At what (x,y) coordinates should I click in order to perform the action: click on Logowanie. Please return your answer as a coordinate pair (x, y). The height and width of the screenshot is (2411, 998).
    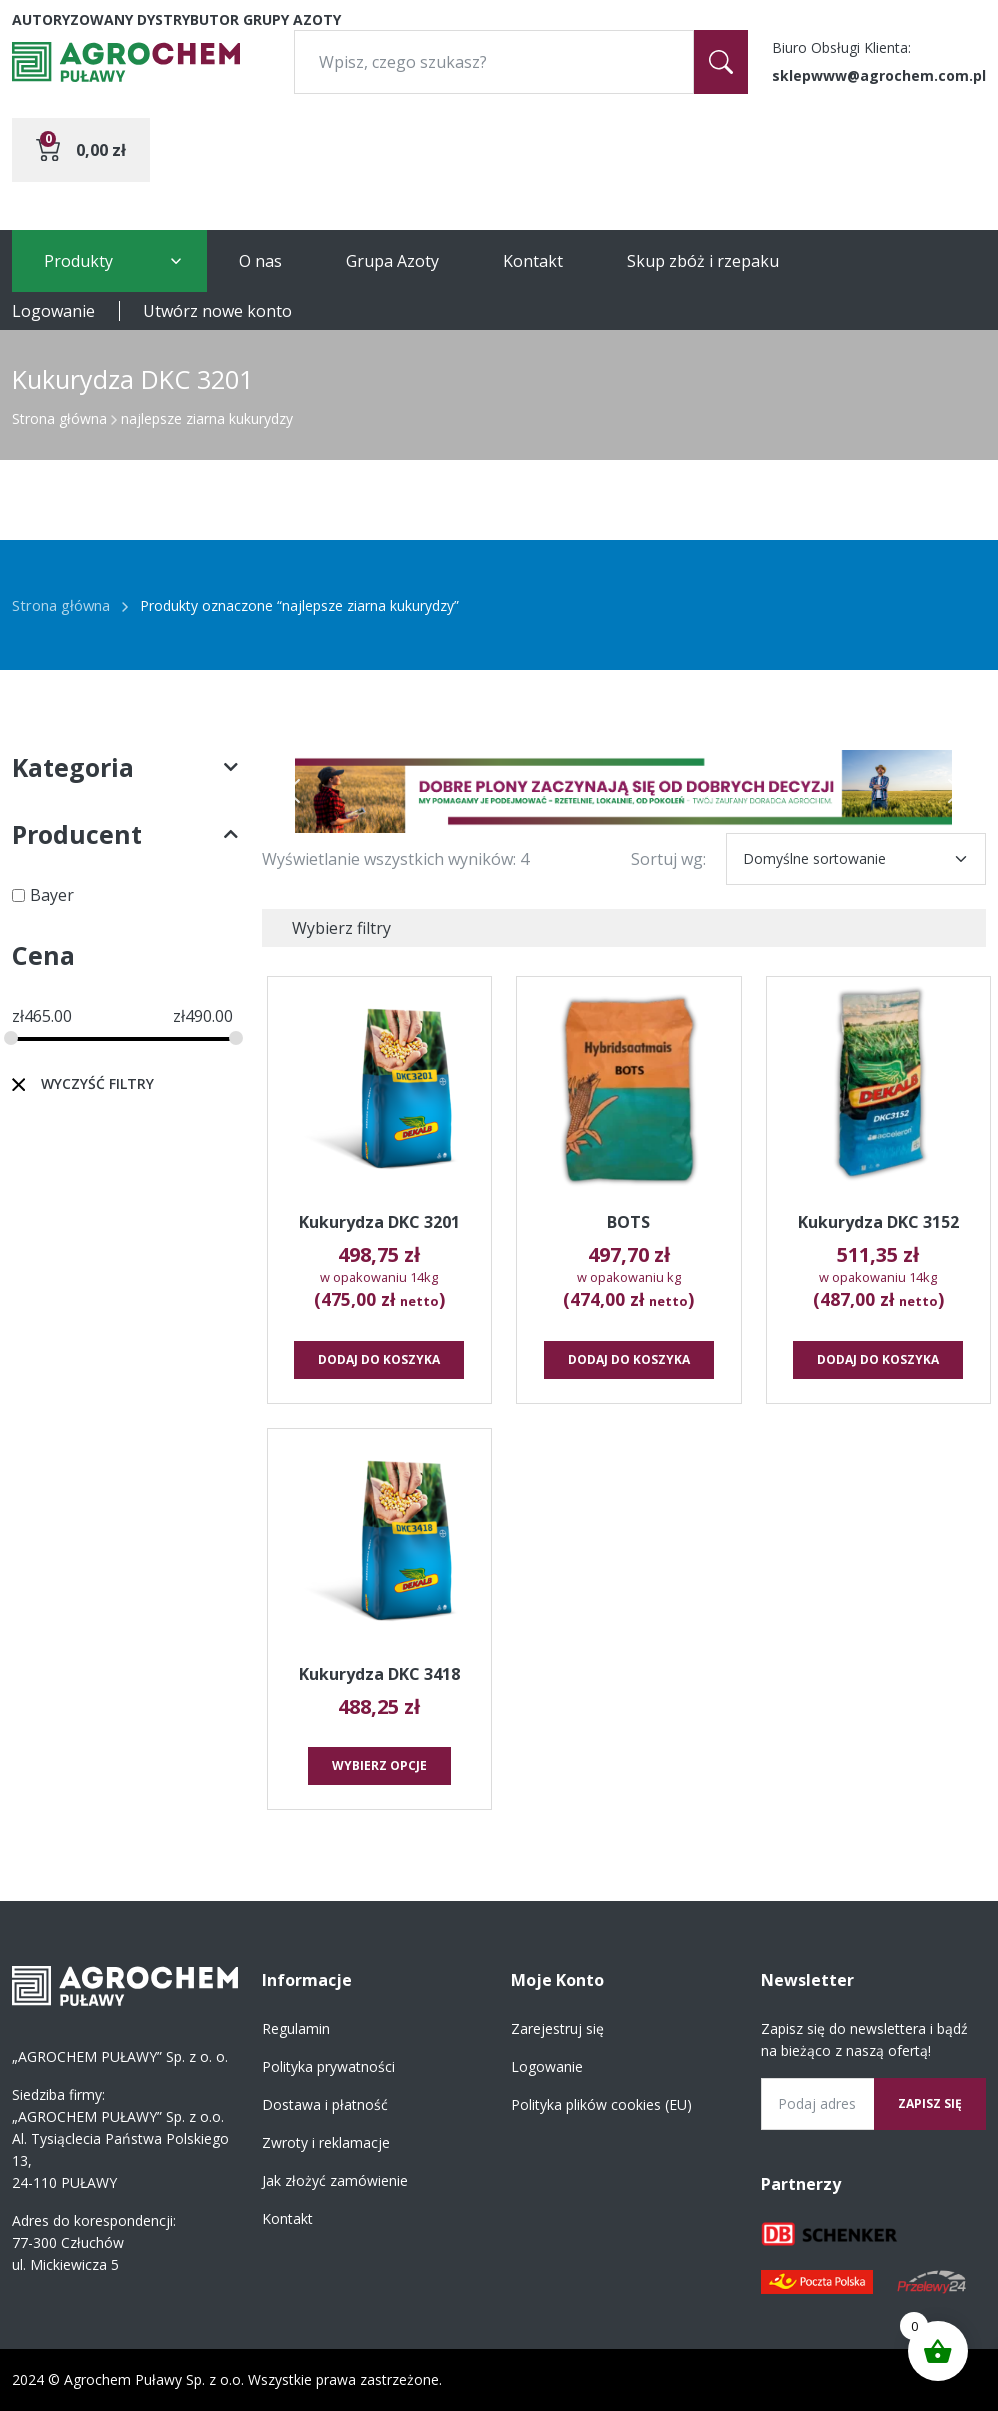
    Looking at the image, I should click on (53, 311).